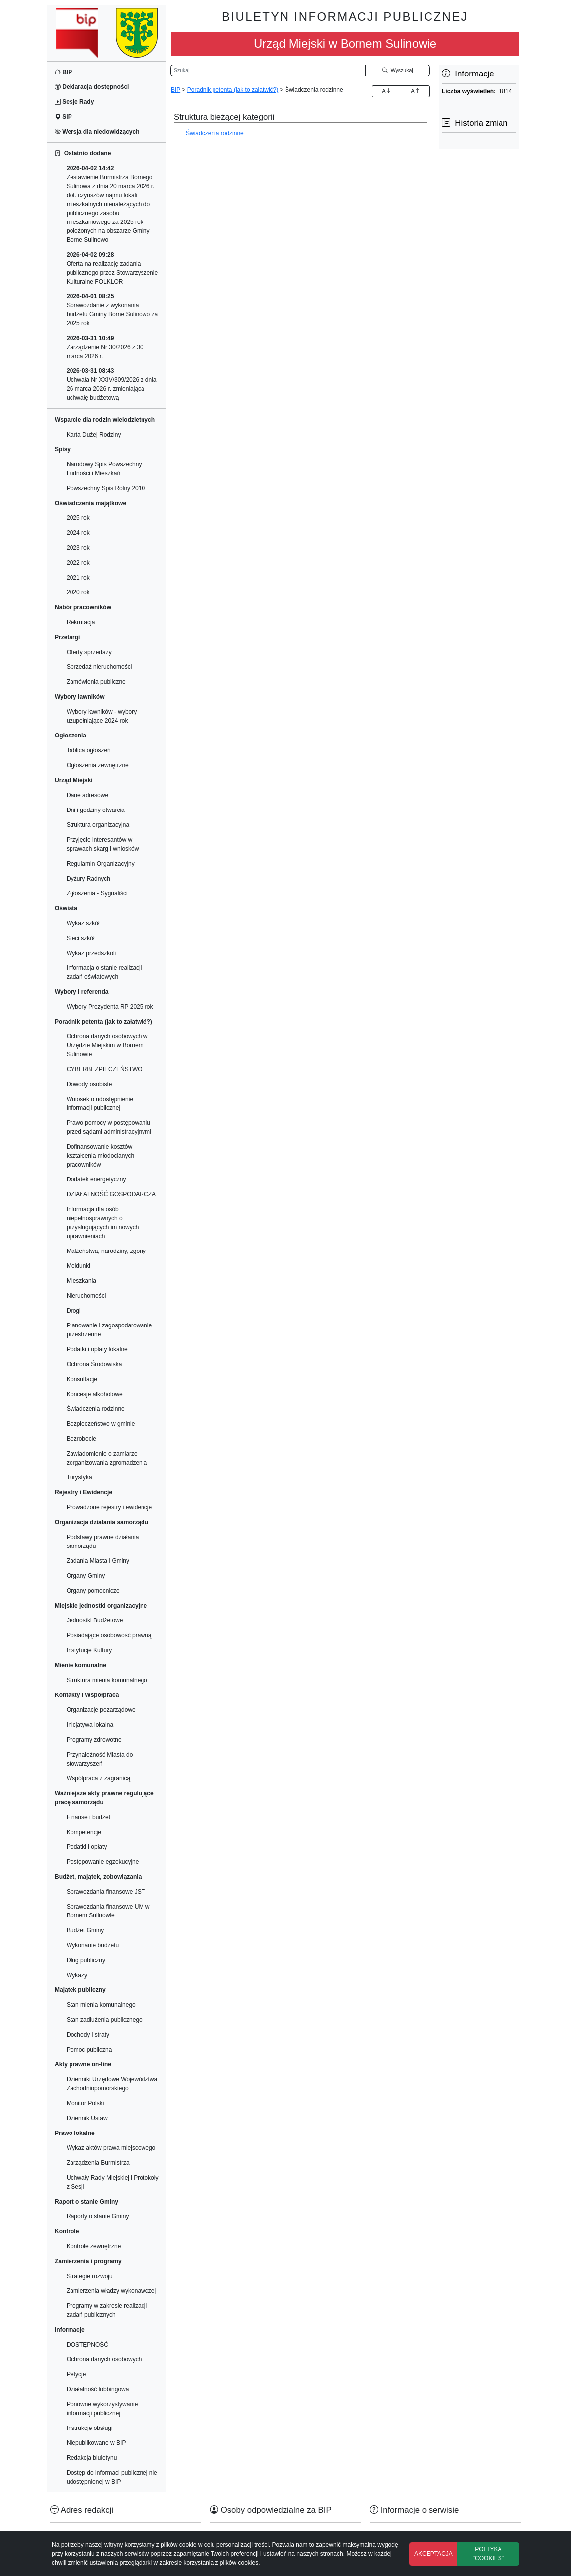 This screenshot has width=571, height=2576. What do you see at coordinates (107, 1045) in the screenshot?
I see `Ochrona danych osobowych w Urzędzie Miejskim w Bornem Sulinowie` at bounding box center [107, 1045].